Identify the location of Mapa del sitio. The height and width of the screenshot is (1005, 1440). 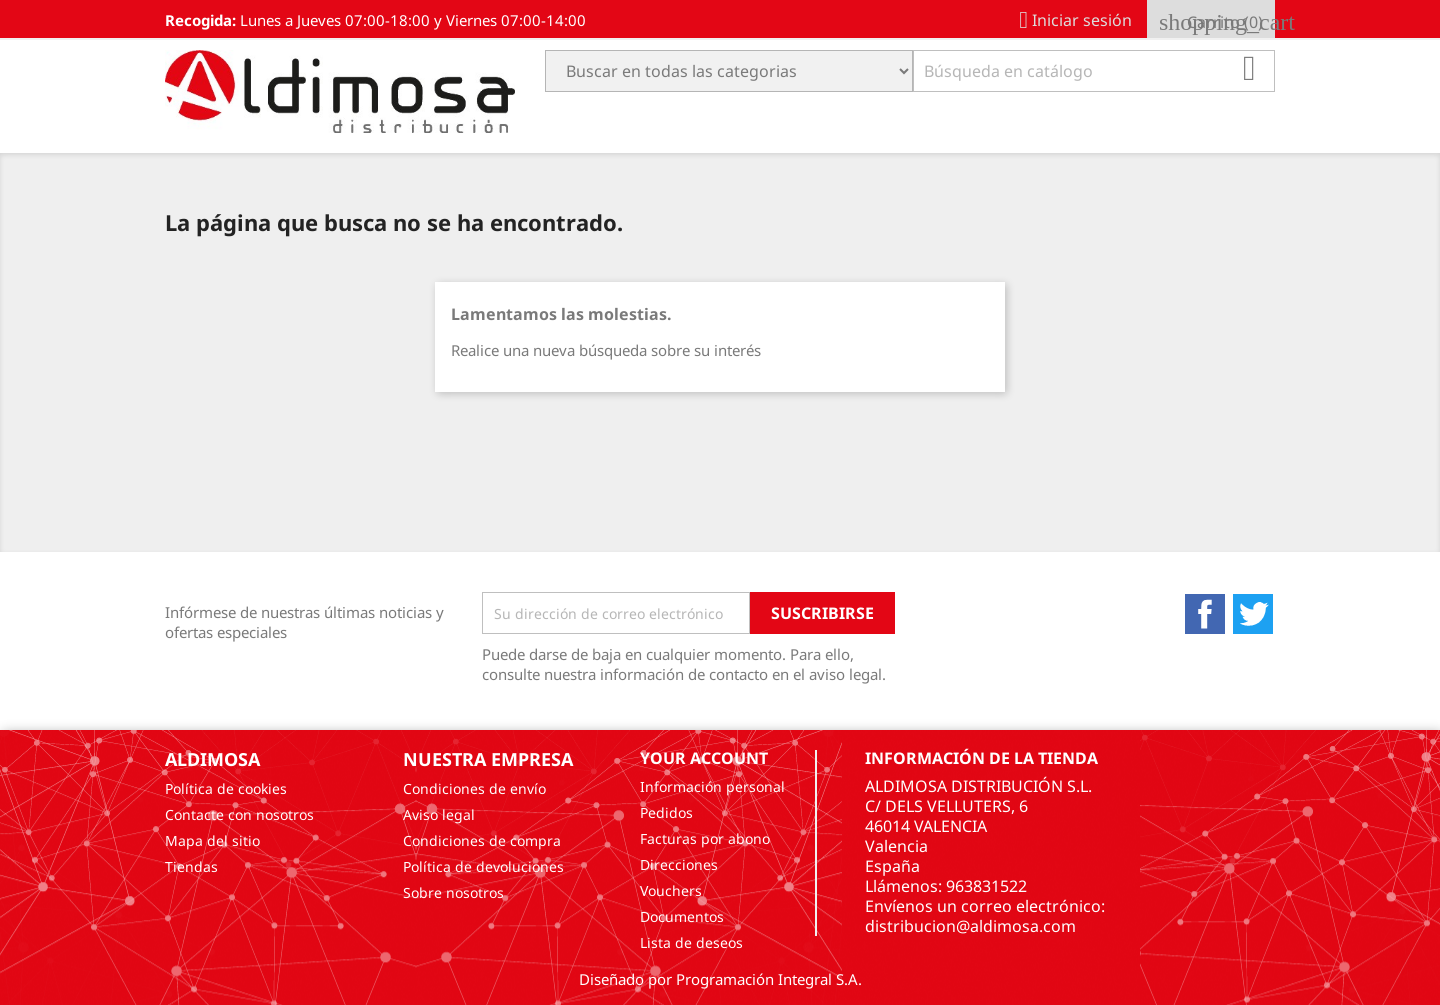
(212, 840).